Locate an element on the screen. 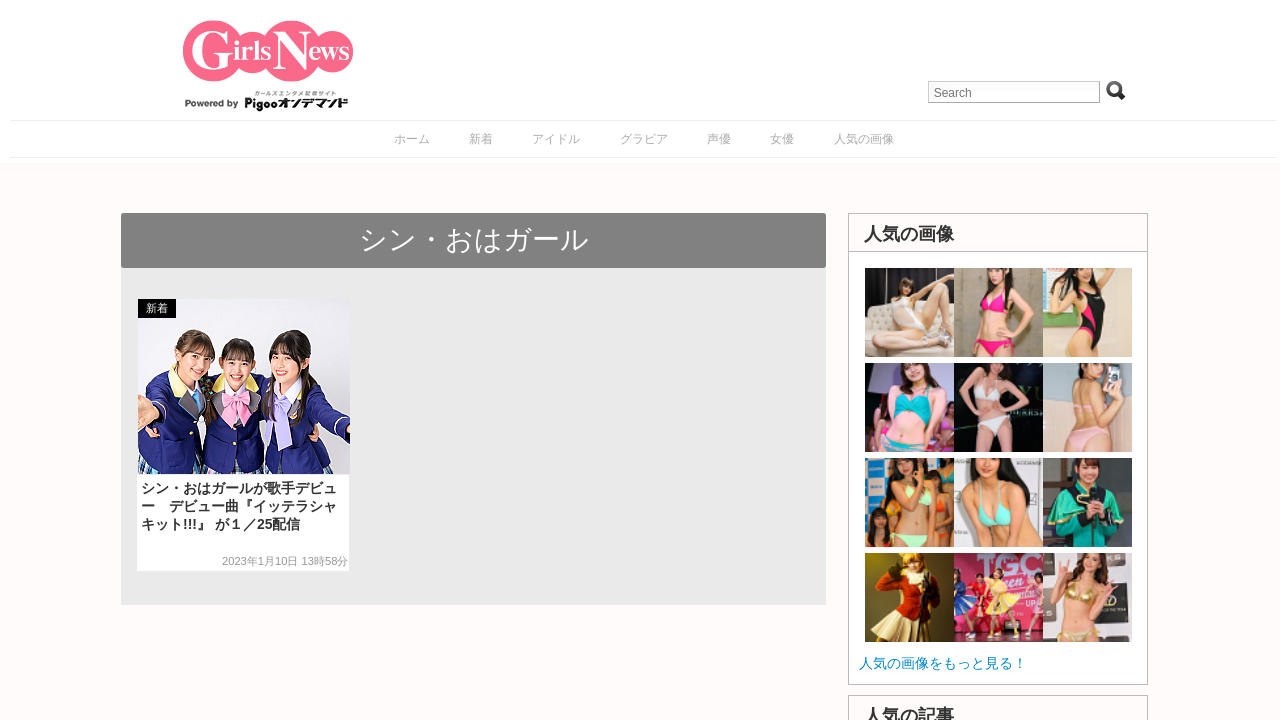 This screenshot has width=1280, height=720. 女優 is located at coordinates (782, 139).